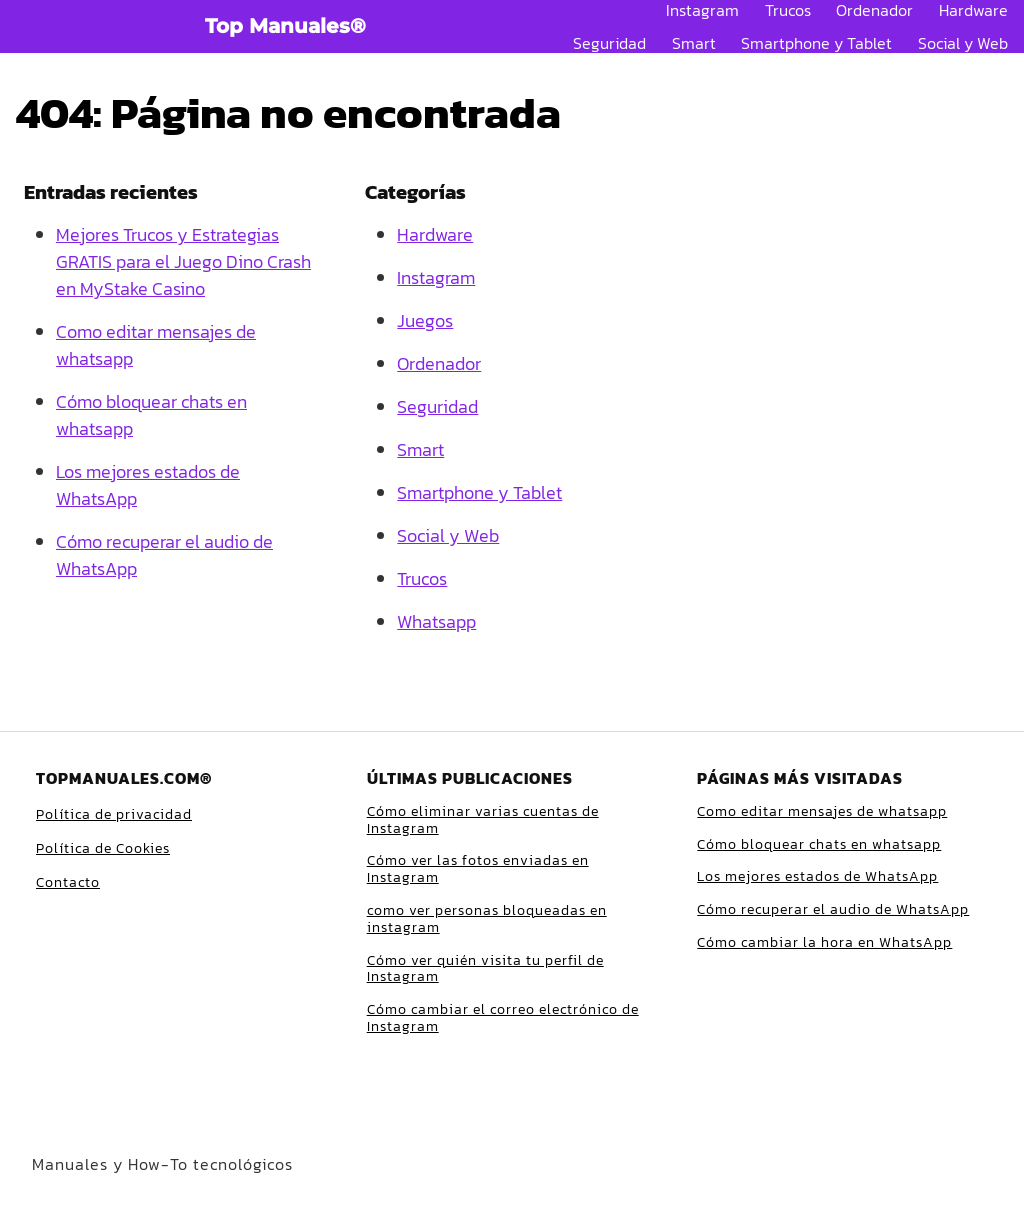 The width and height of the screenshot is (1024, 1232). What do you see at coordinates (816, 43) in the screenshot?
I see `Smartphone y Tablet` at bounding box center [816, 43].